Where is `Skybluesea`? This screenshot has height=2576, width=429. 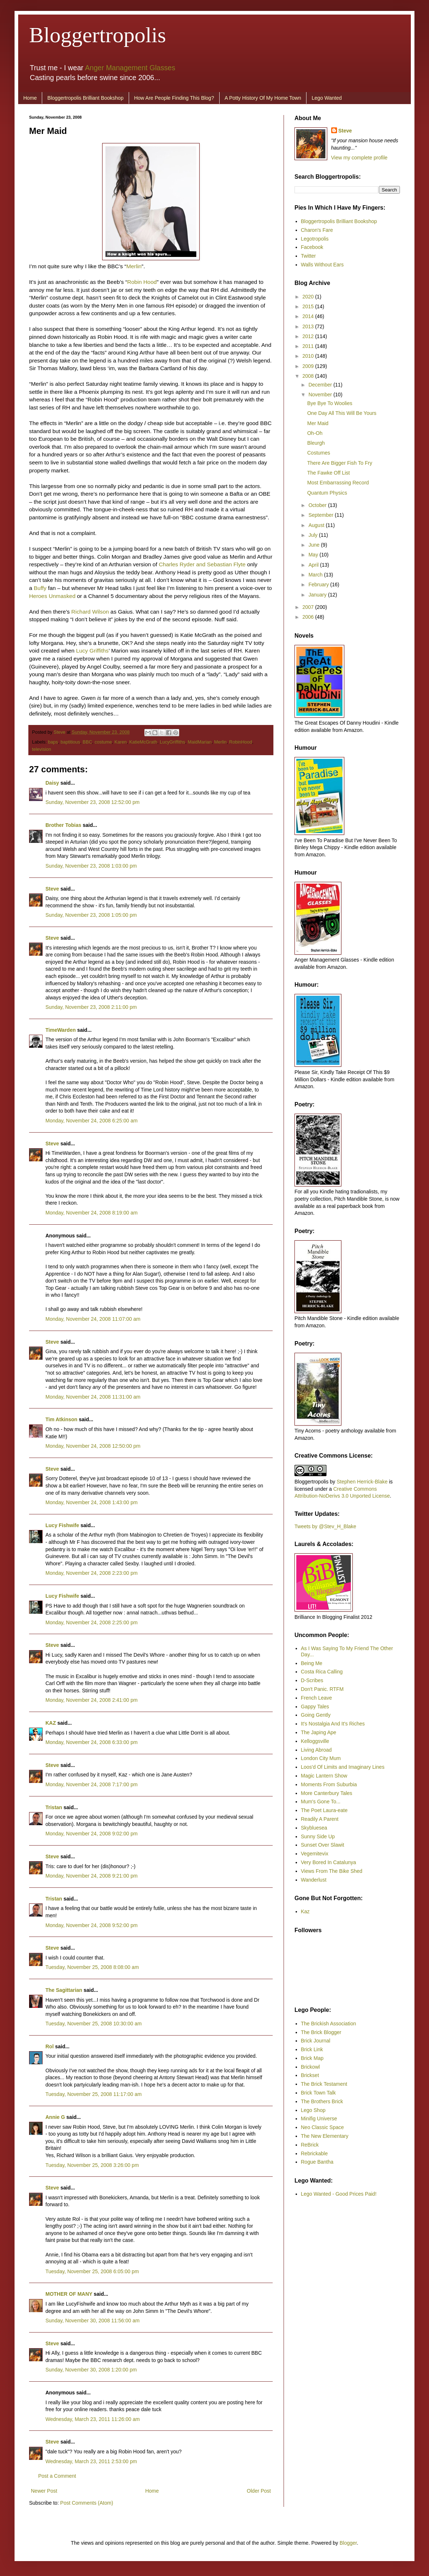 Skybluesea is located at coordinates (314, 1828).